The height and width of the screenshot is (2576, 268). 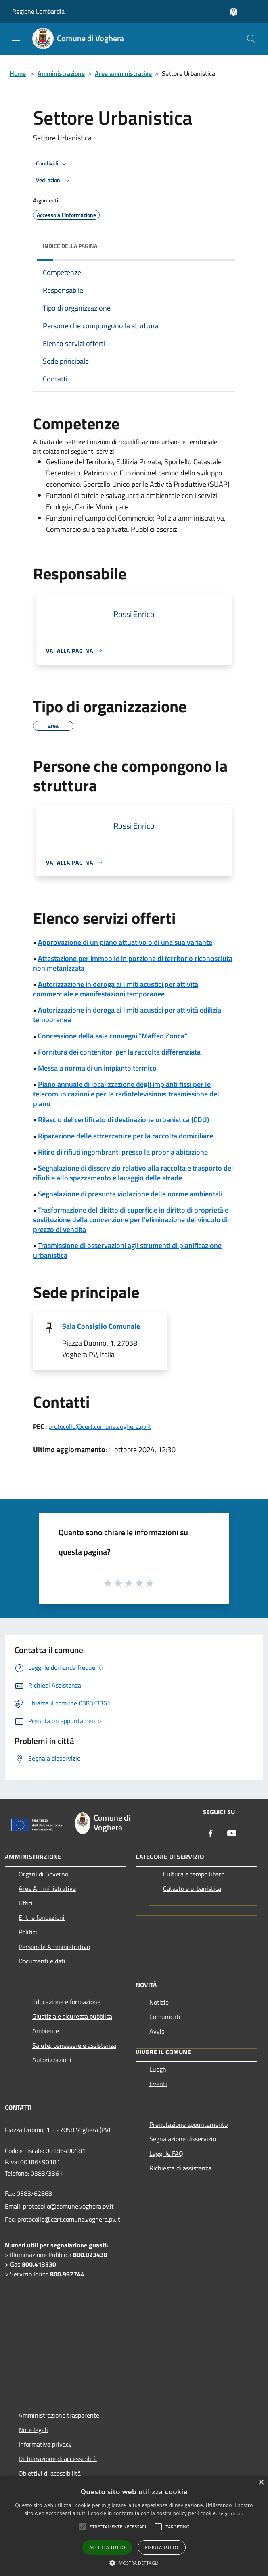 I want to click on Autorizzazione in deroga ai limiti acustici per attività commerciale e manifestazioni temporanee, so click(x=115, y=989).